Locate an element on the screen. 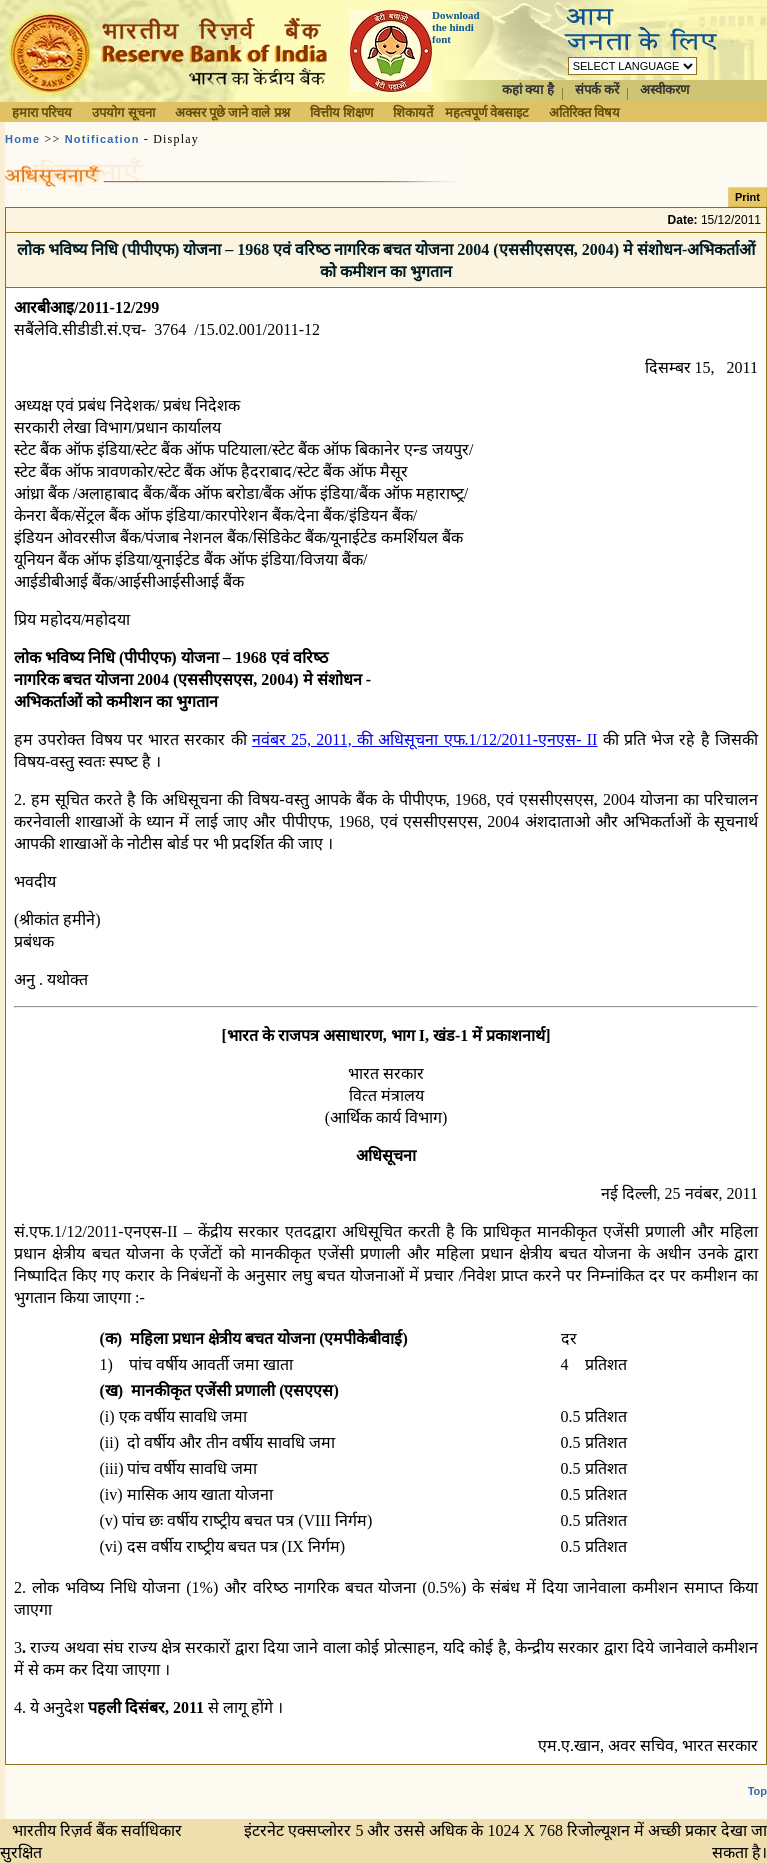  Notification is located at coordinates (102, 139).